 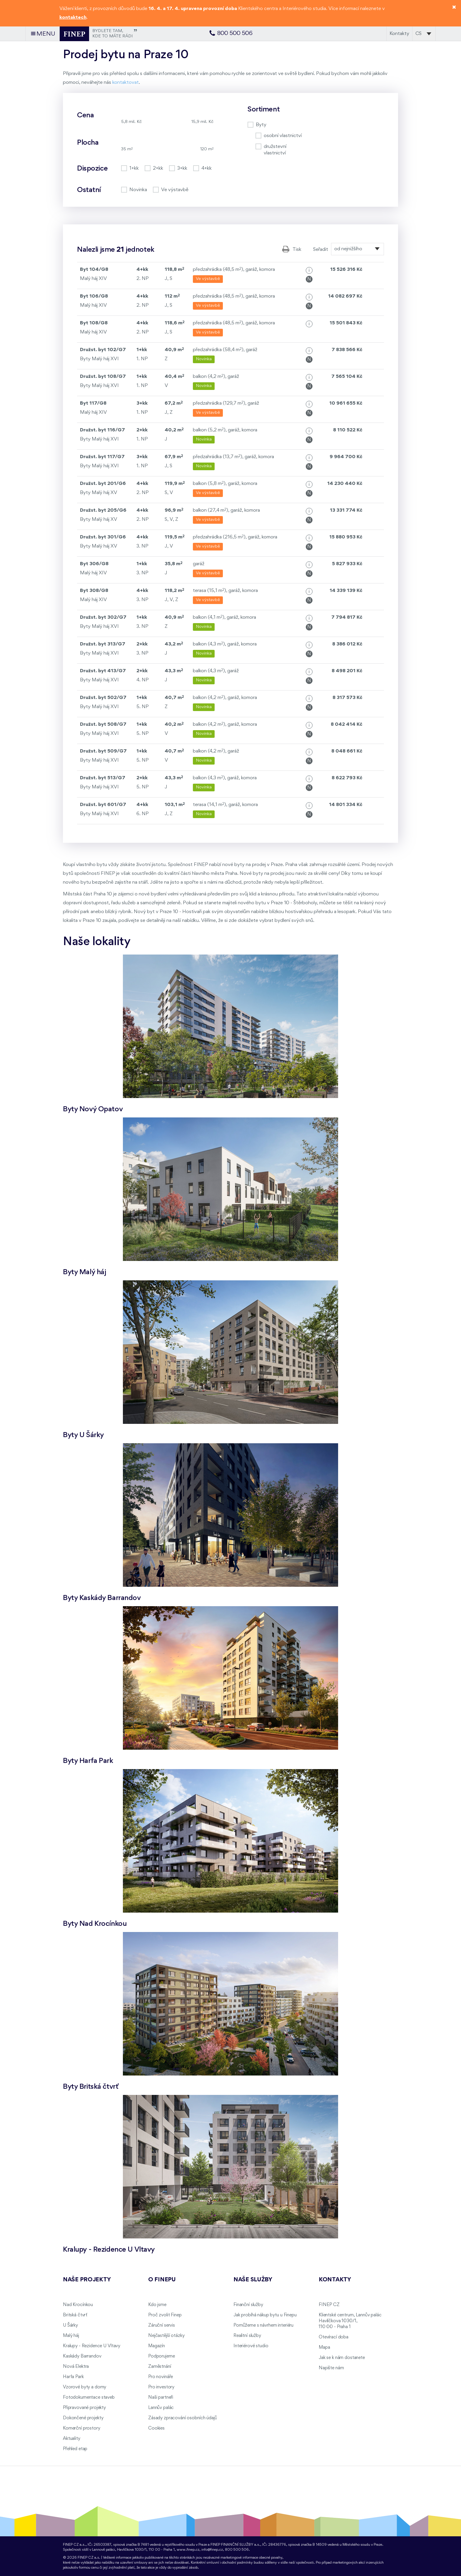 I want to click on Kontakty, so click(x=399, y=33).